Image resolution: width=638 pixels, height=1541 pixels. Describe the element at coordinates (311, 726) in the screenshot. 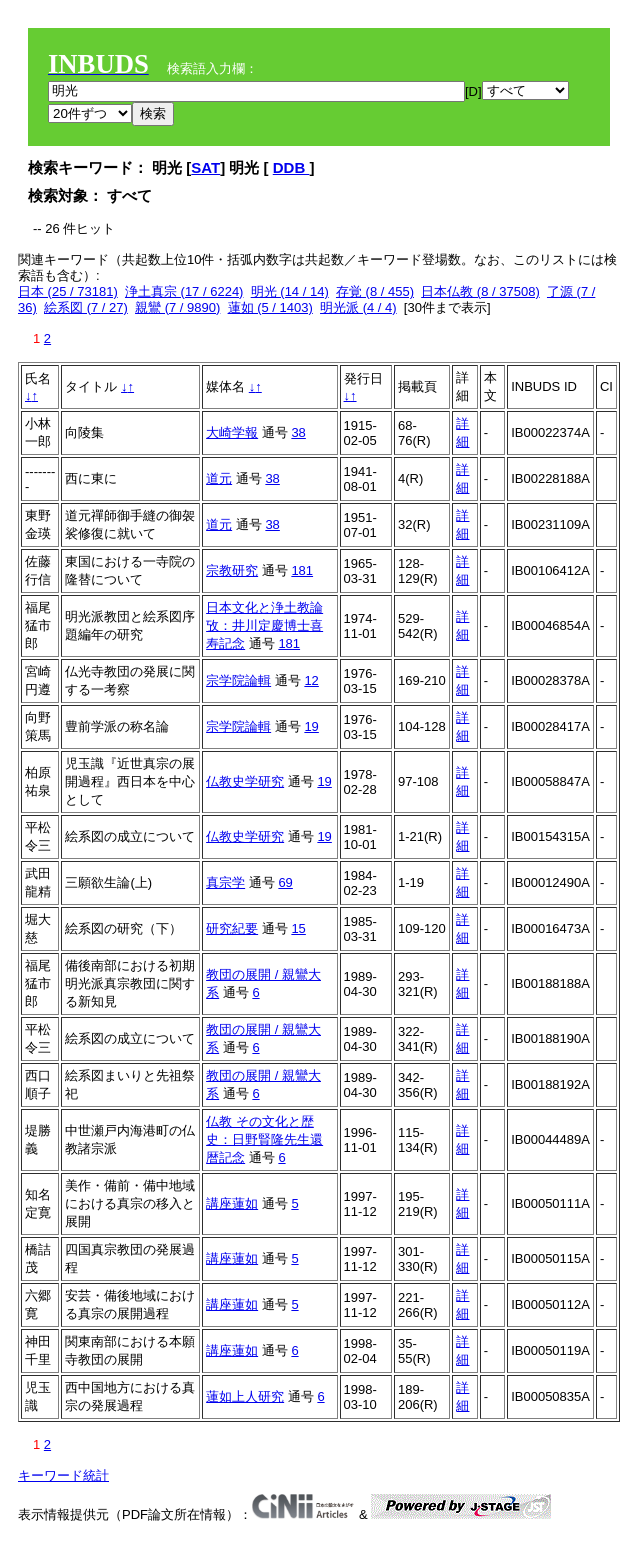

I see `19` at that location.